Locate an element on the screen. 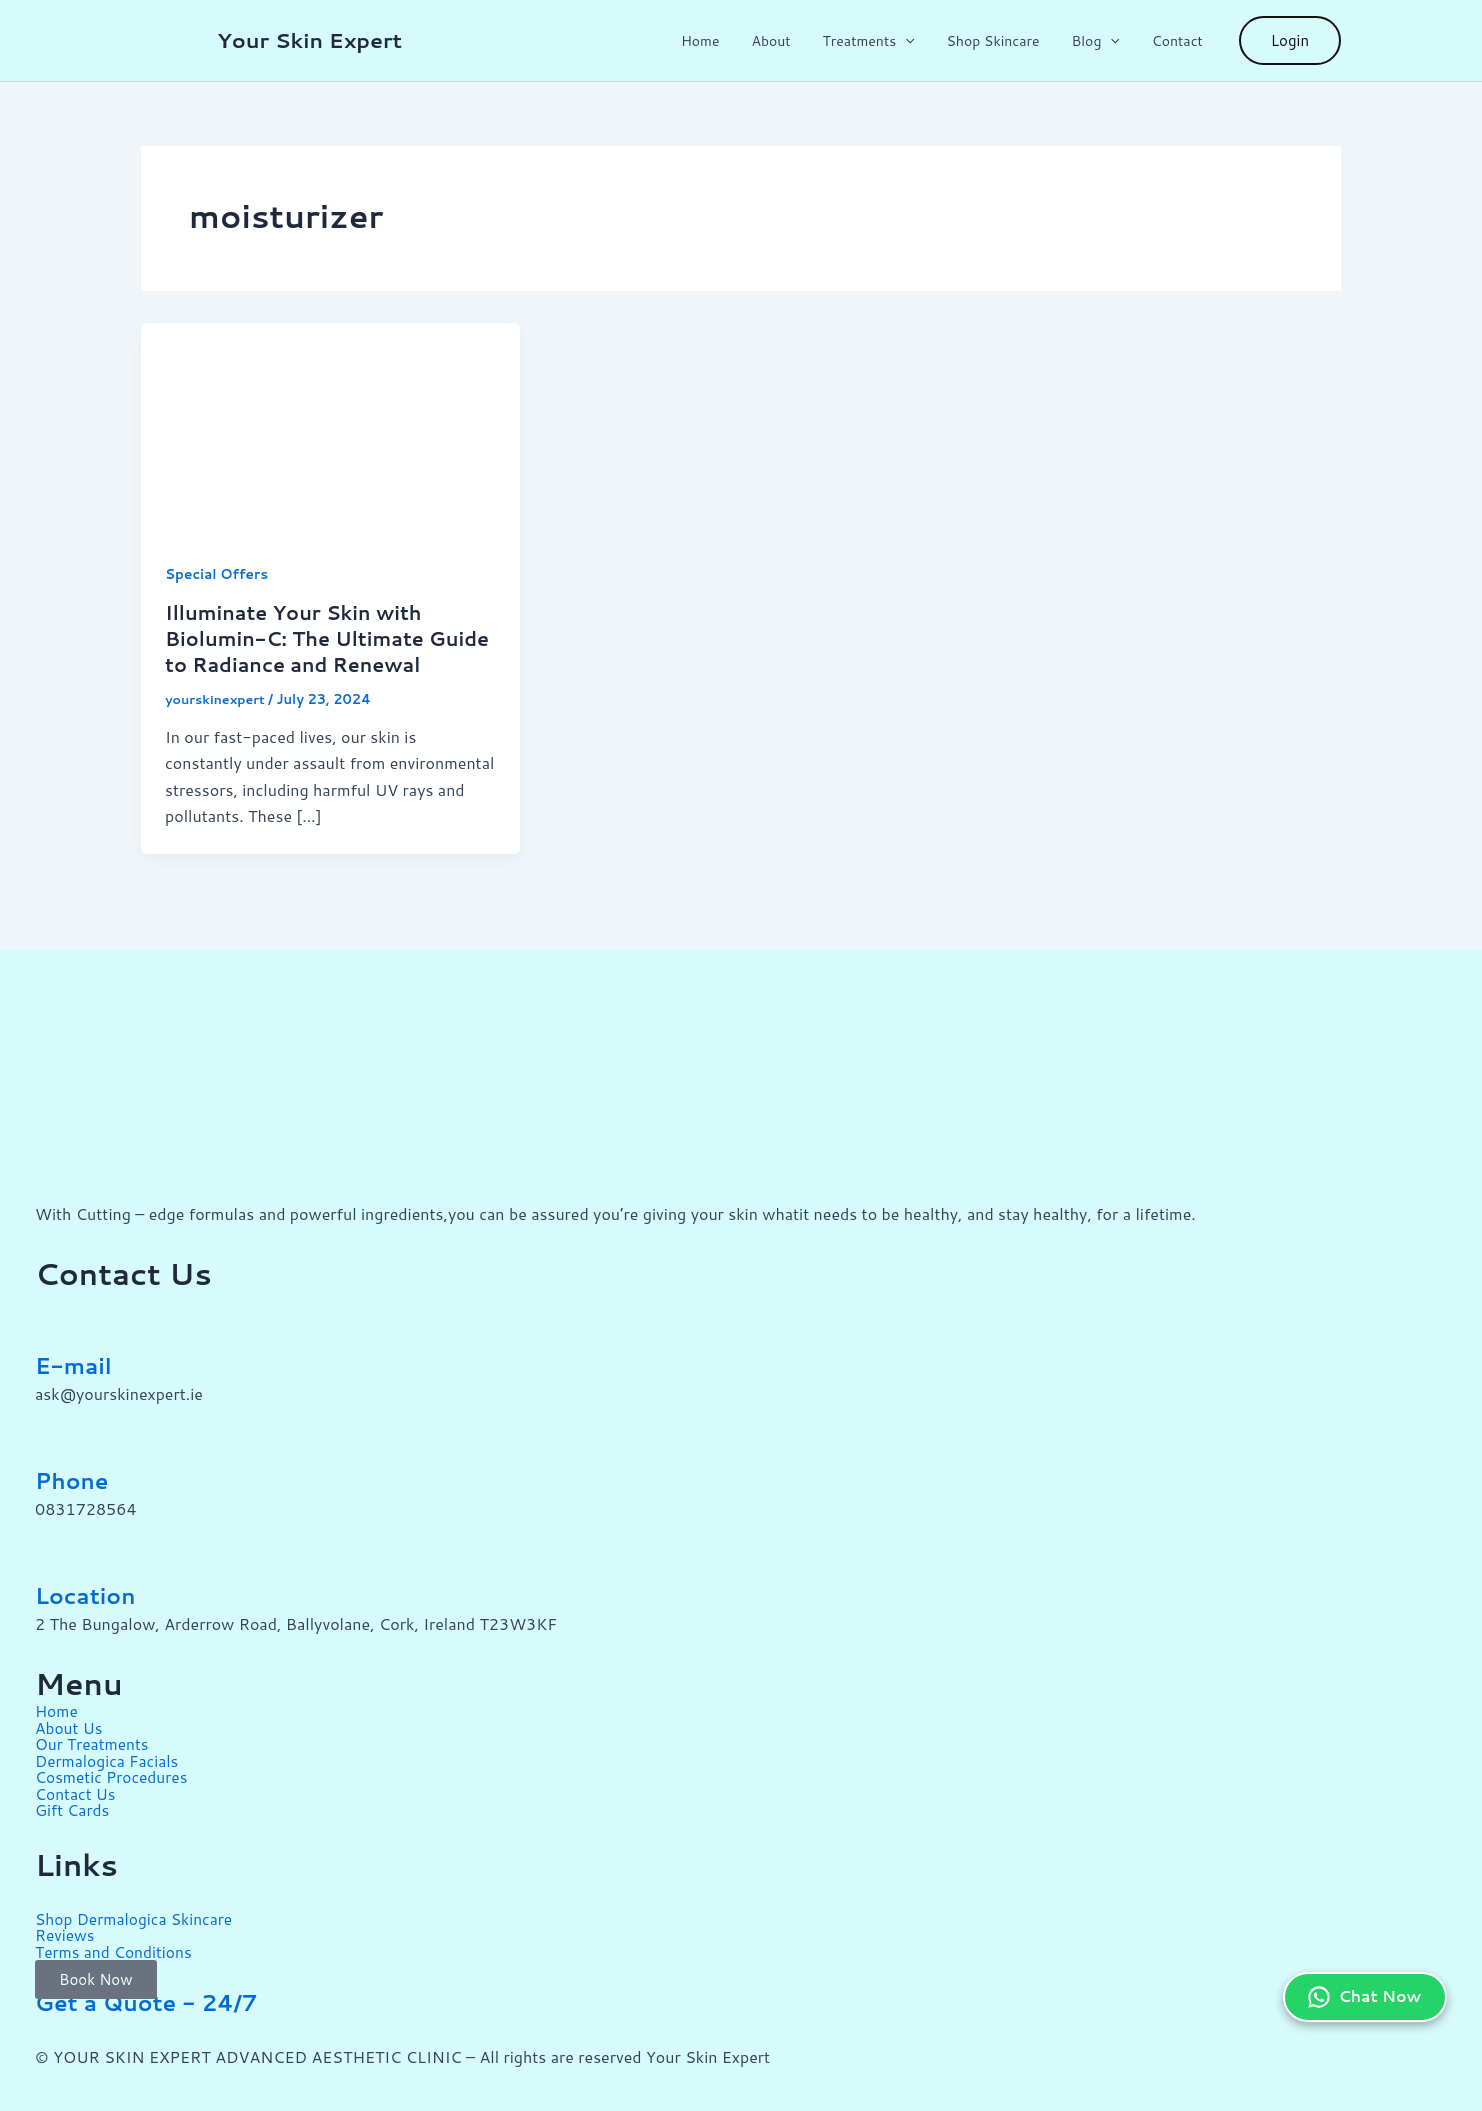  Gift Cards is located at coordinates (73, 1805).